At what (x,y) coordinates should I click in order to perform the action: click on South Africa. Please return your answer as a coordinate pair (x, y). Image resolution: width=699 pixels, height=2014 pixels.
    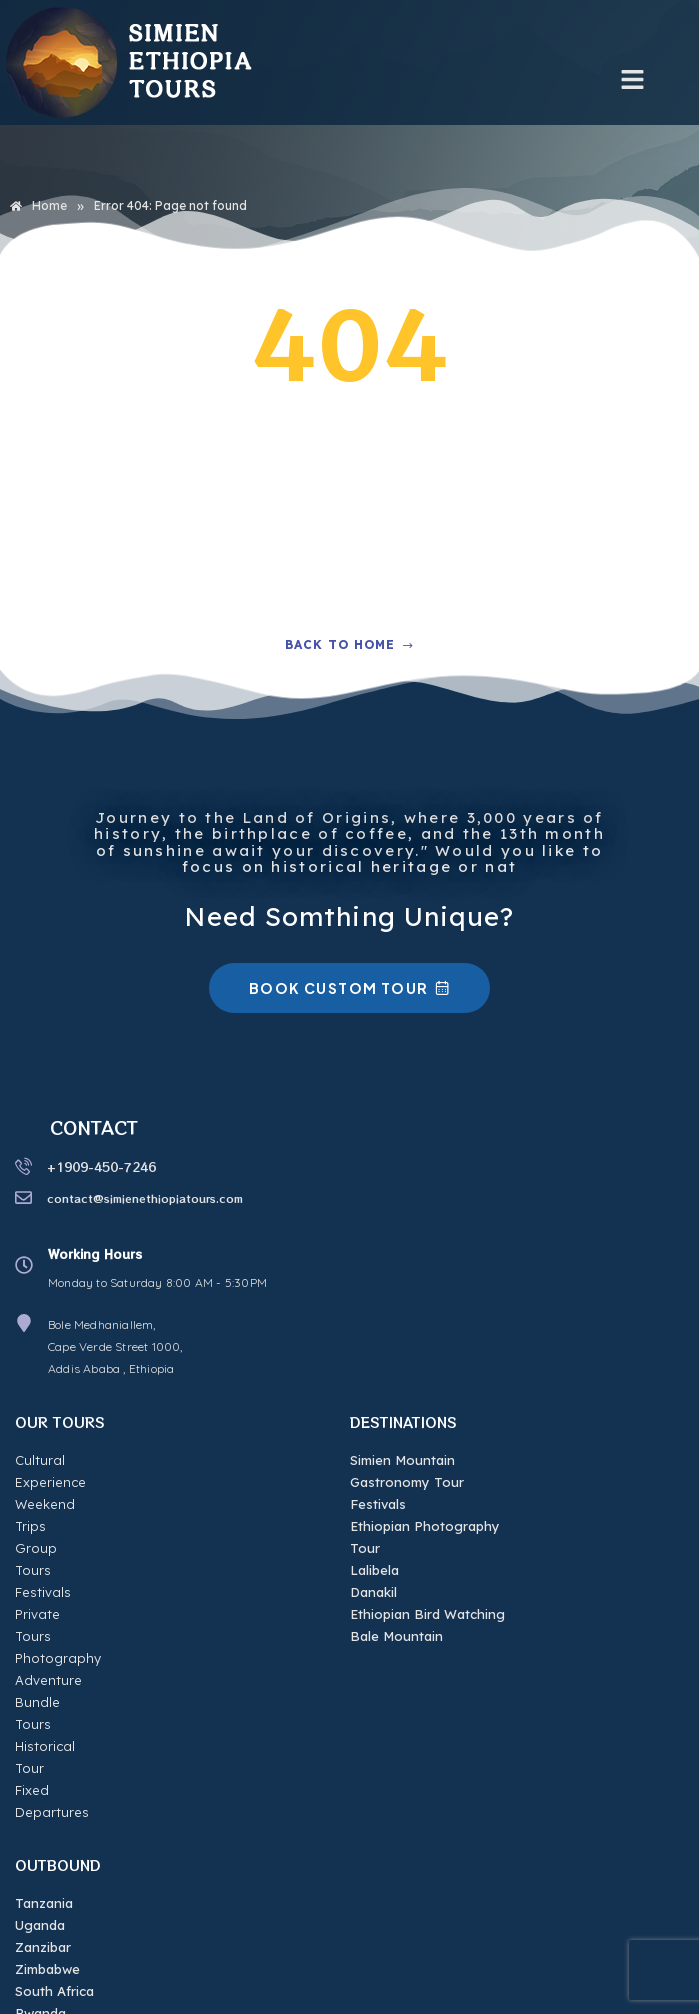
    Looking at the image, I should click on (54, 1837).